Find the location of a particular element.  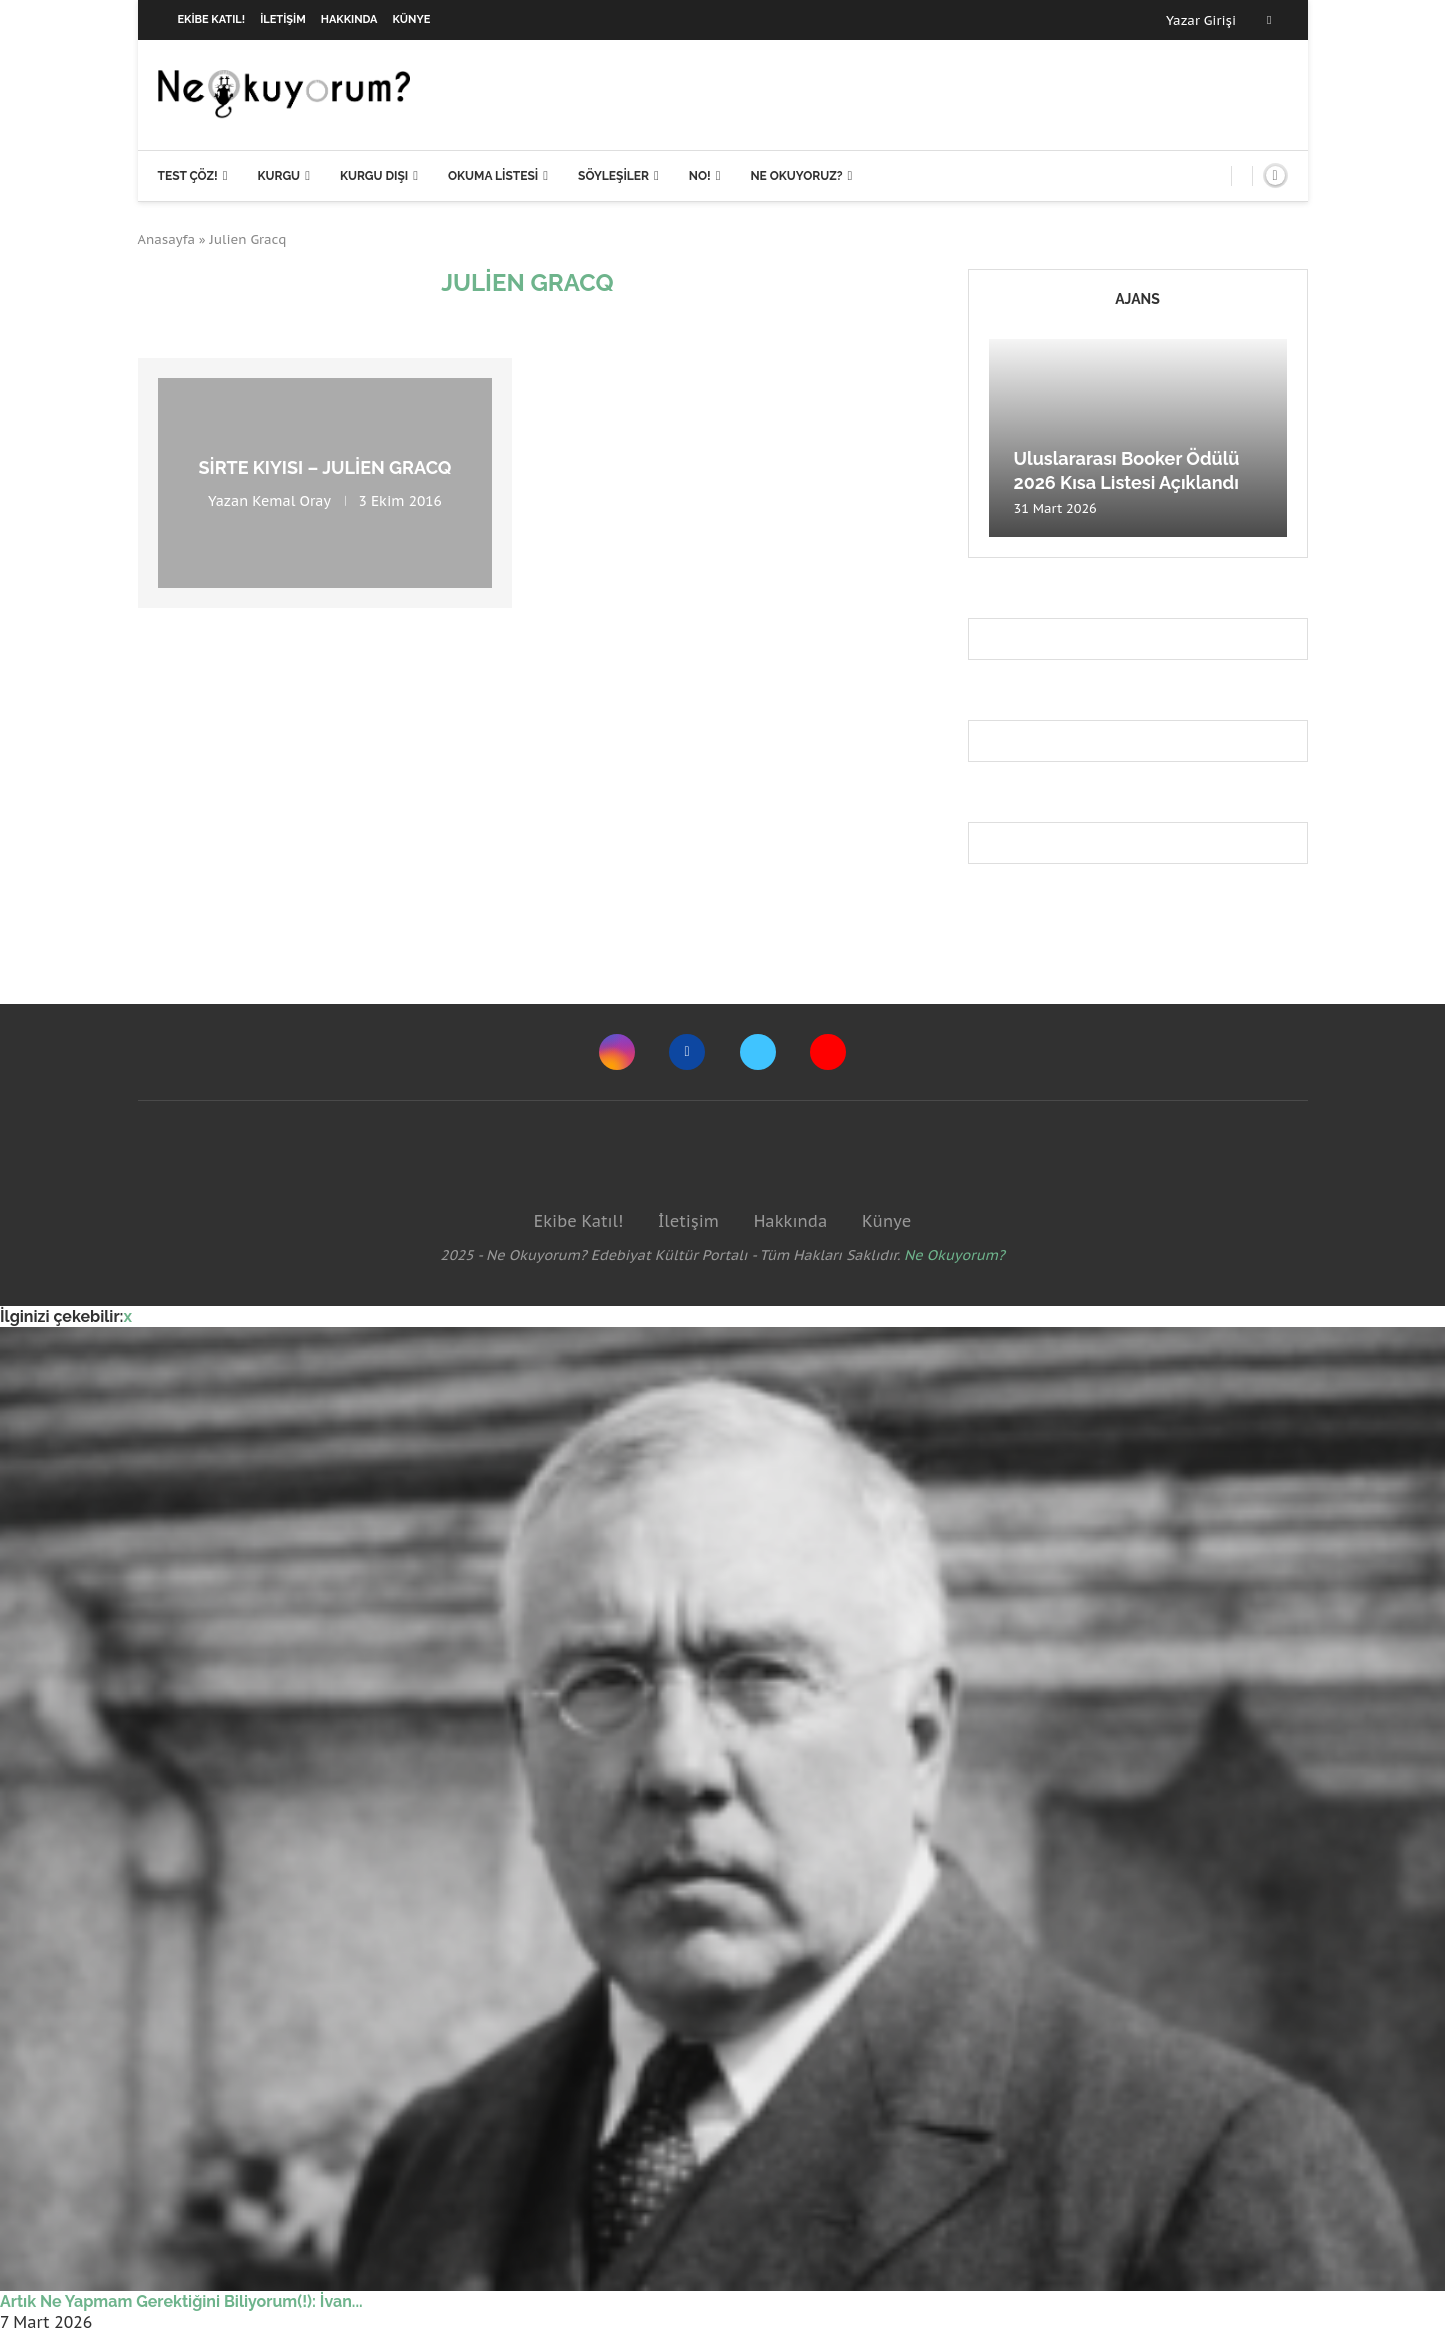

İletişim is located at coordinates (283, 19).